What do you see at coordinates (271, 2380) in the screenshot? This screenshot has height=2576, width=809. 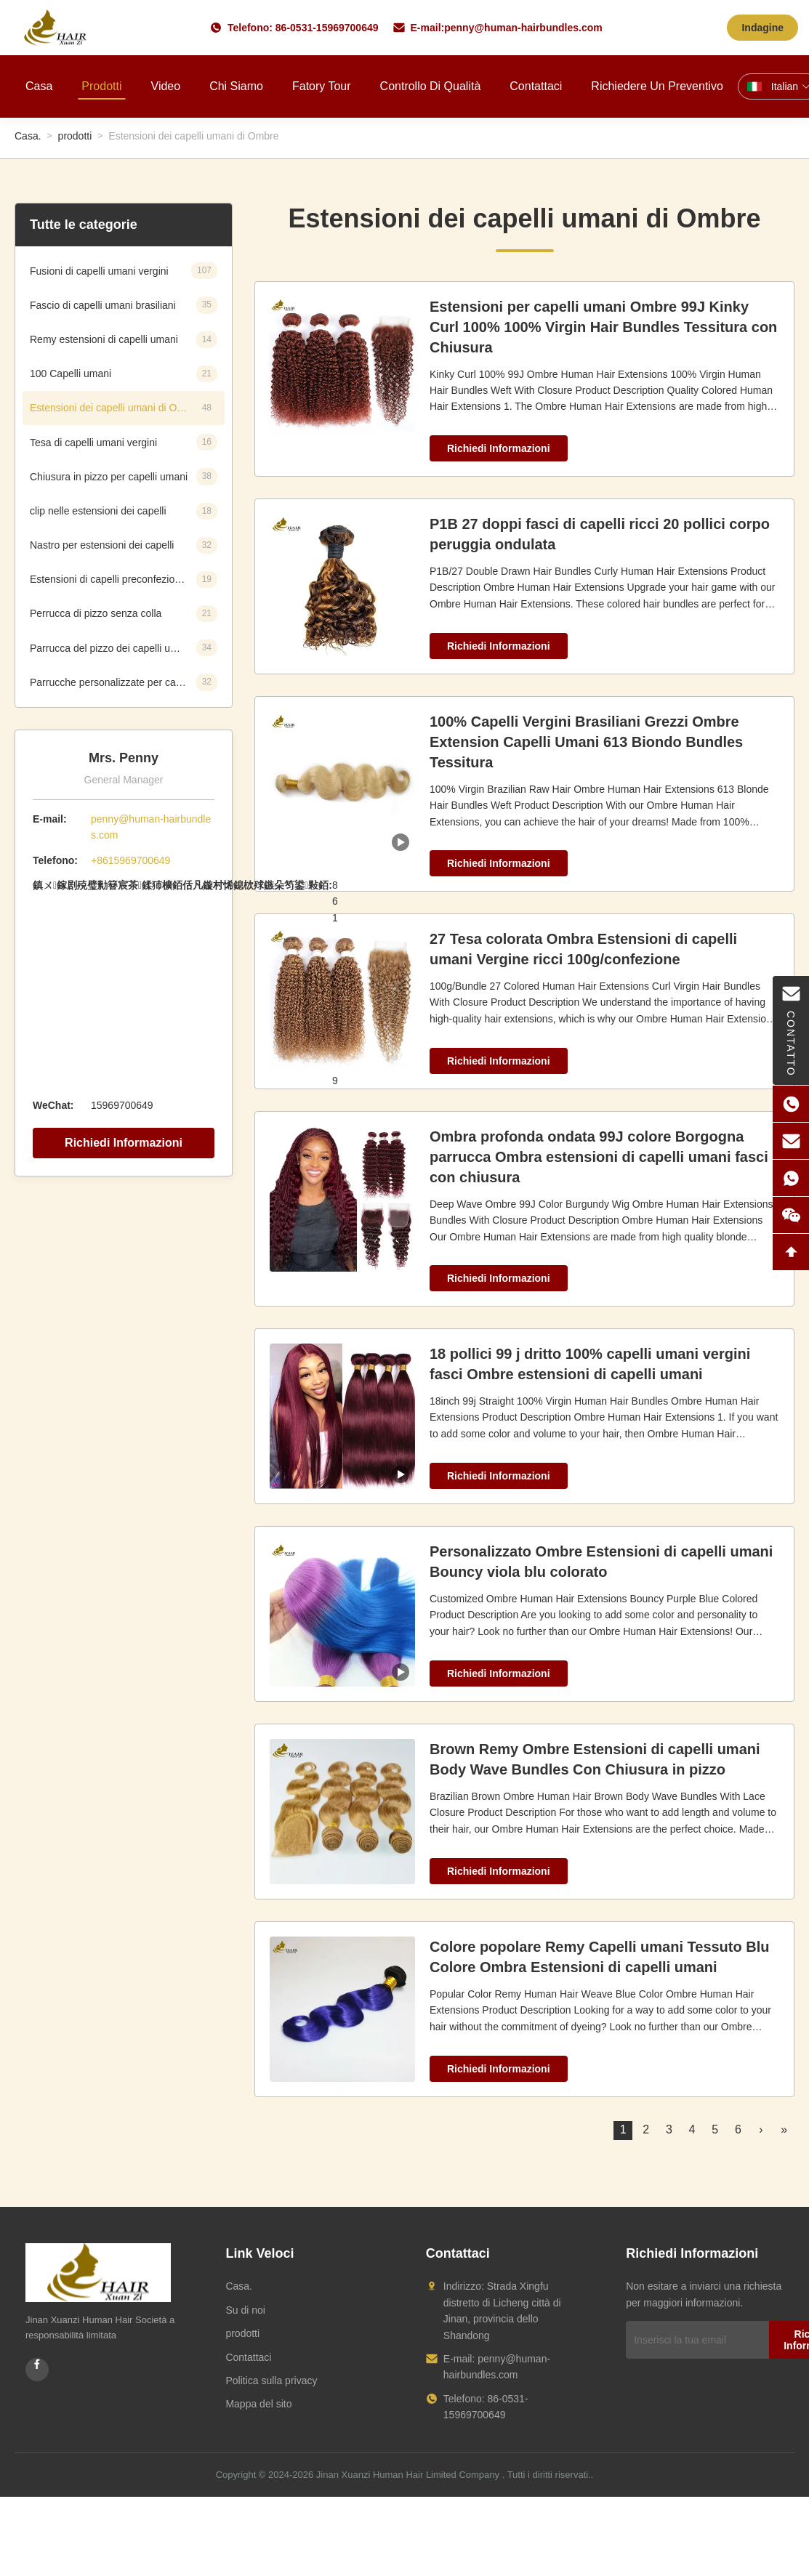 I see `Politica sulla privacy` at bounding box center [271, 2380].